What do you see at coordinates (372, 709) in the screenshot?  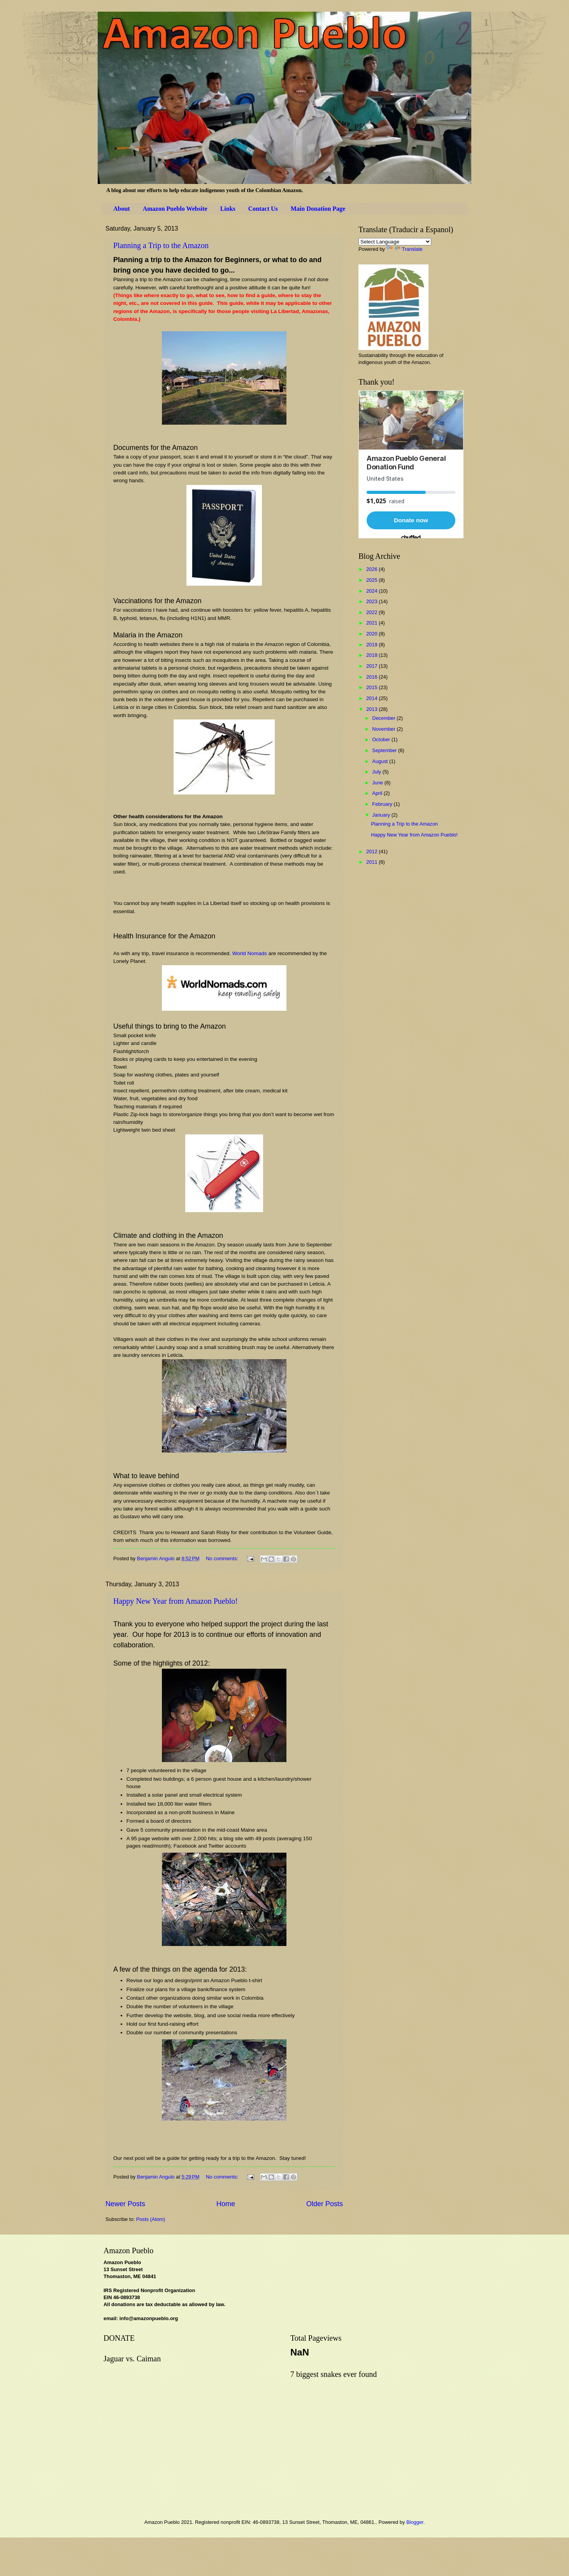 I see `2013` at bounding box center [372, 709].